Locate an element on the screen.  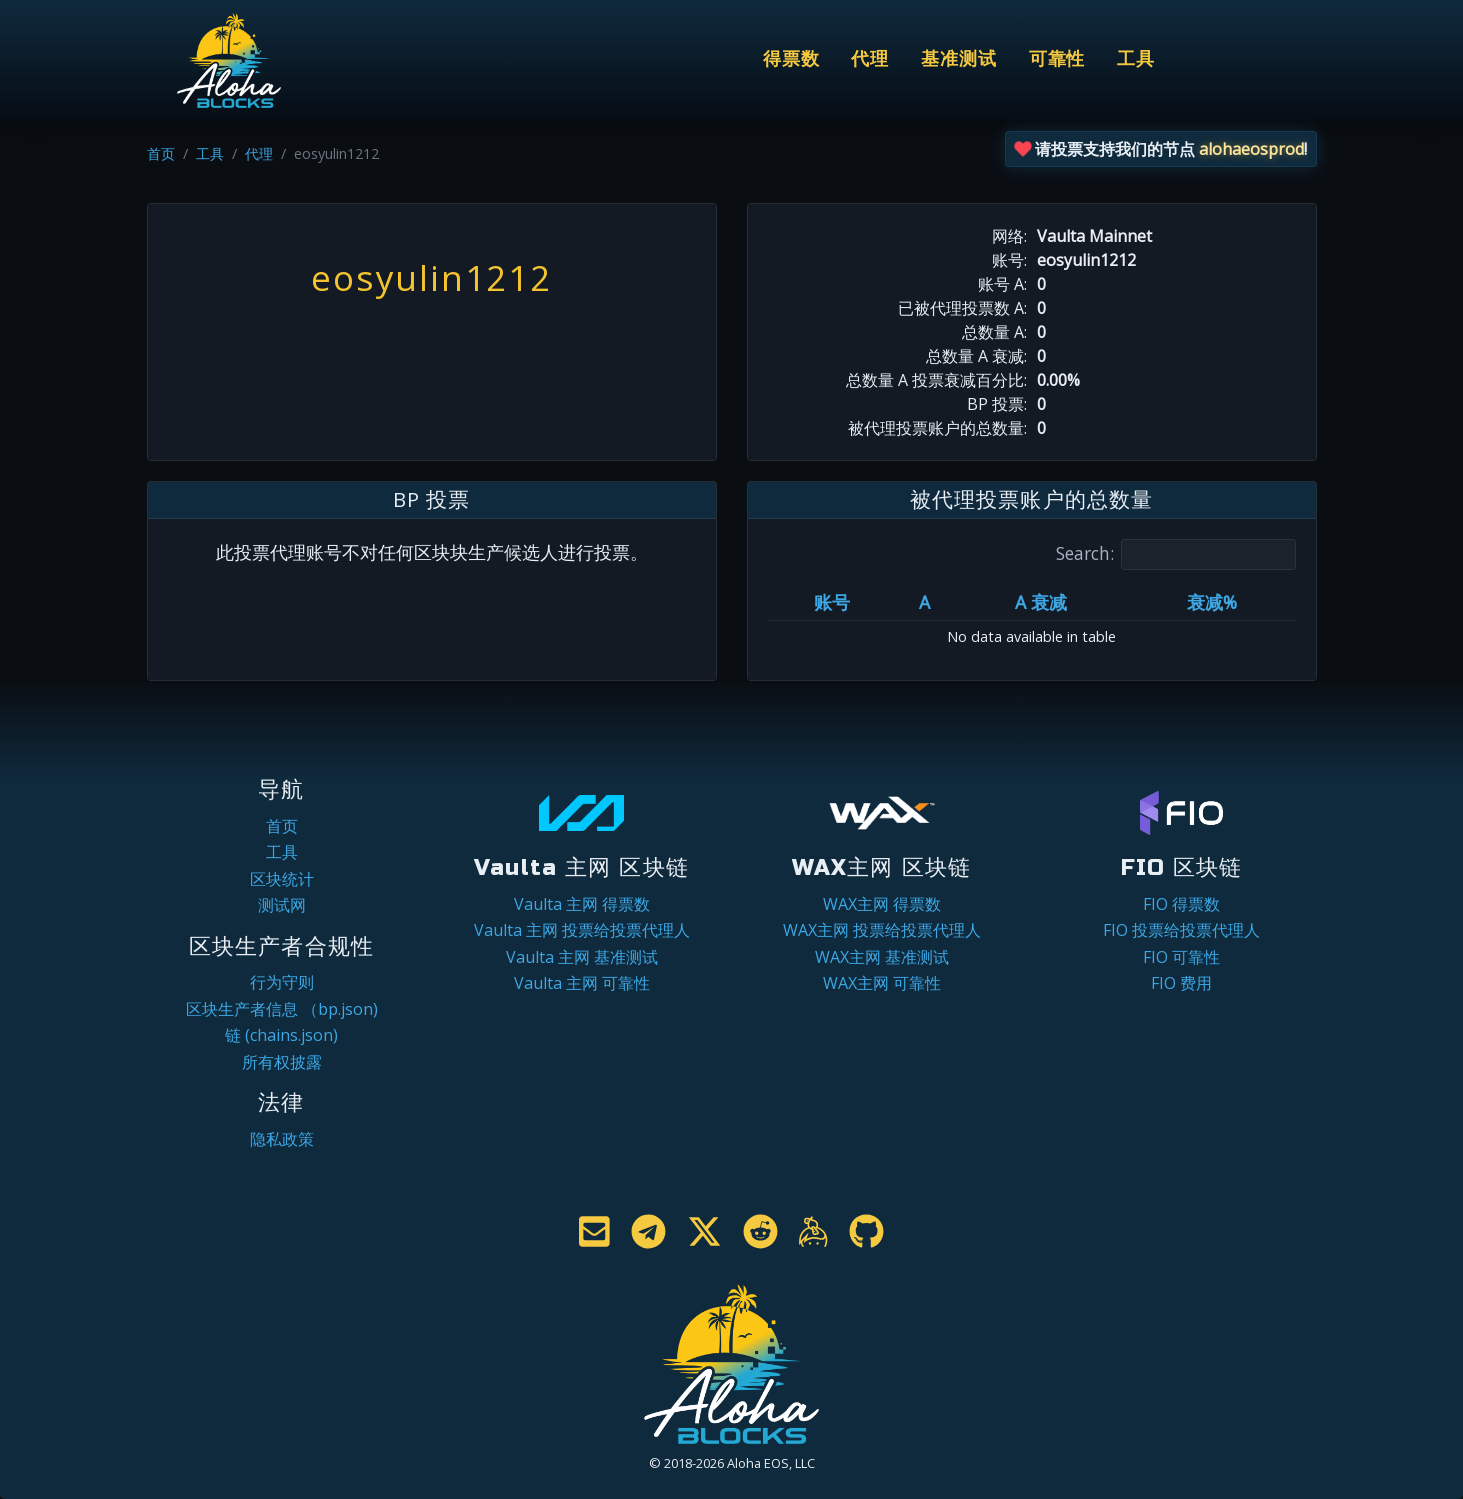
行为守则 is located at coordinates (282, 982).